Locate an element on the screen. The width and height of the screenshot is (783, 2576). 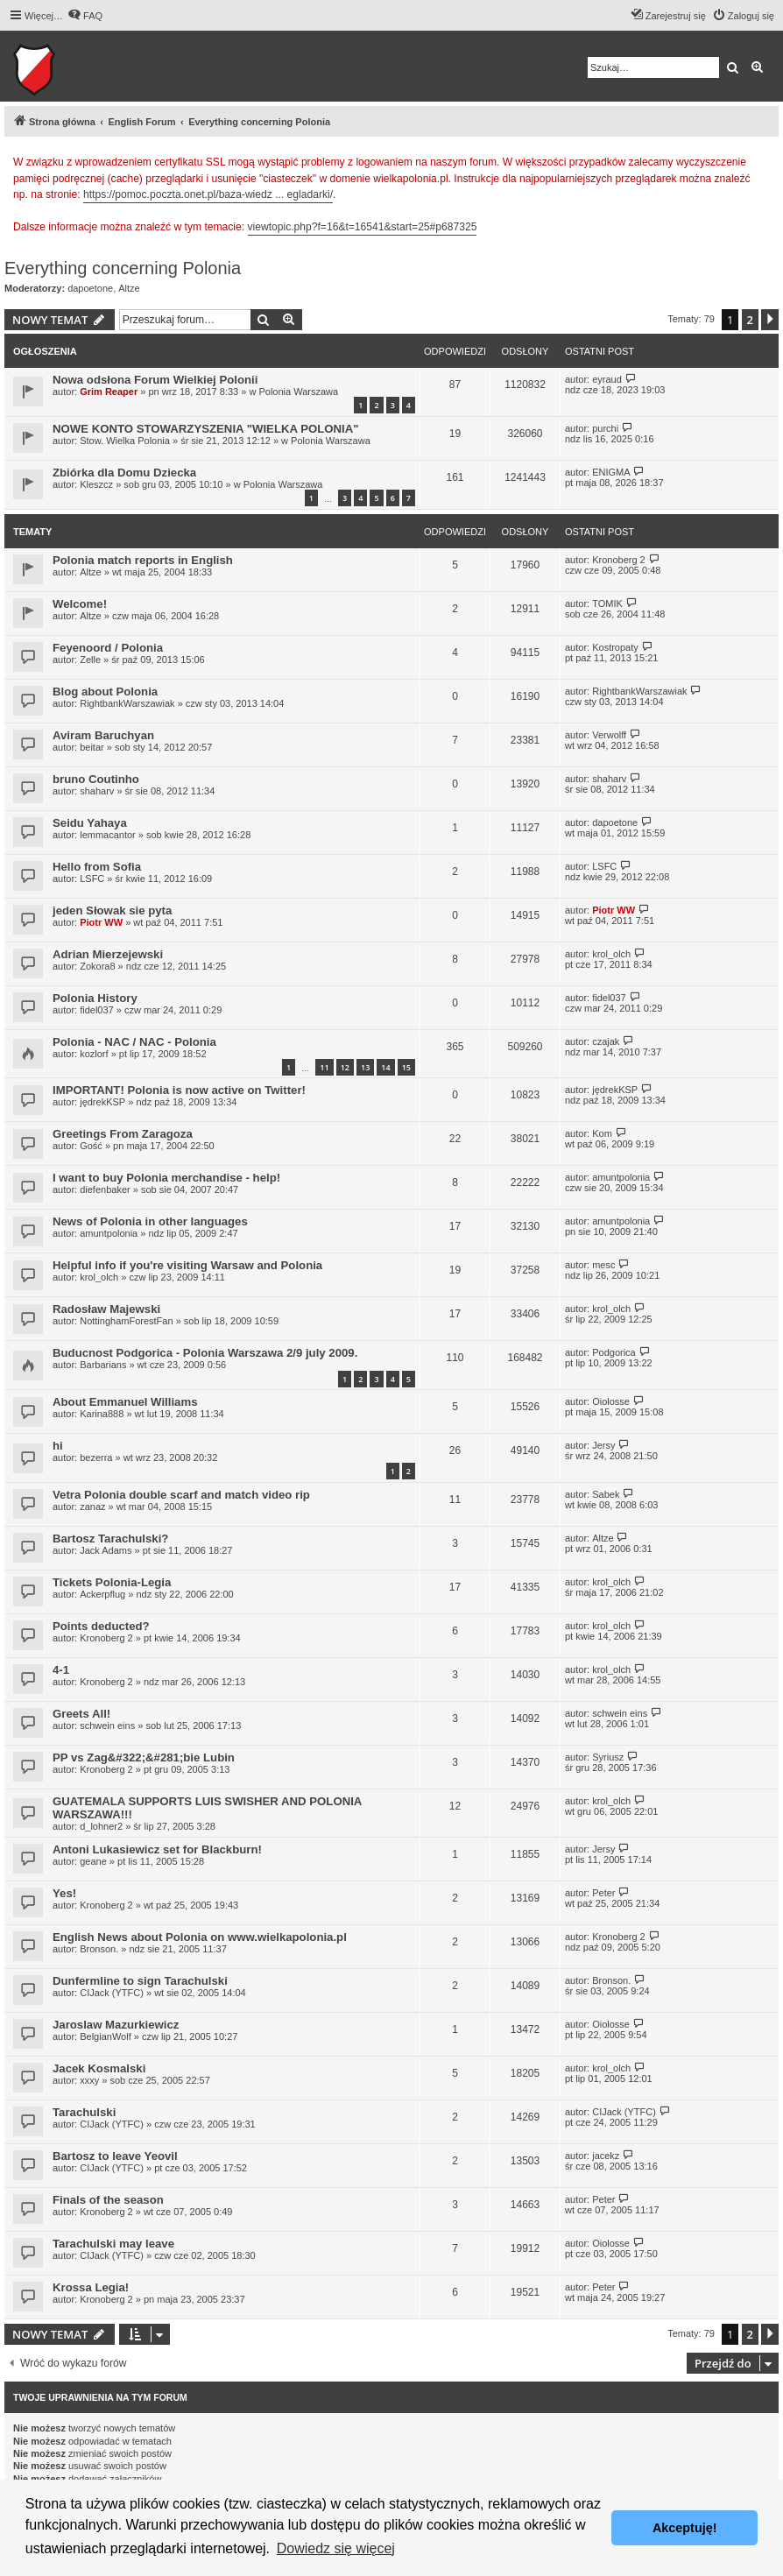
jędrekKSP is located at coordinates (102, 1102).